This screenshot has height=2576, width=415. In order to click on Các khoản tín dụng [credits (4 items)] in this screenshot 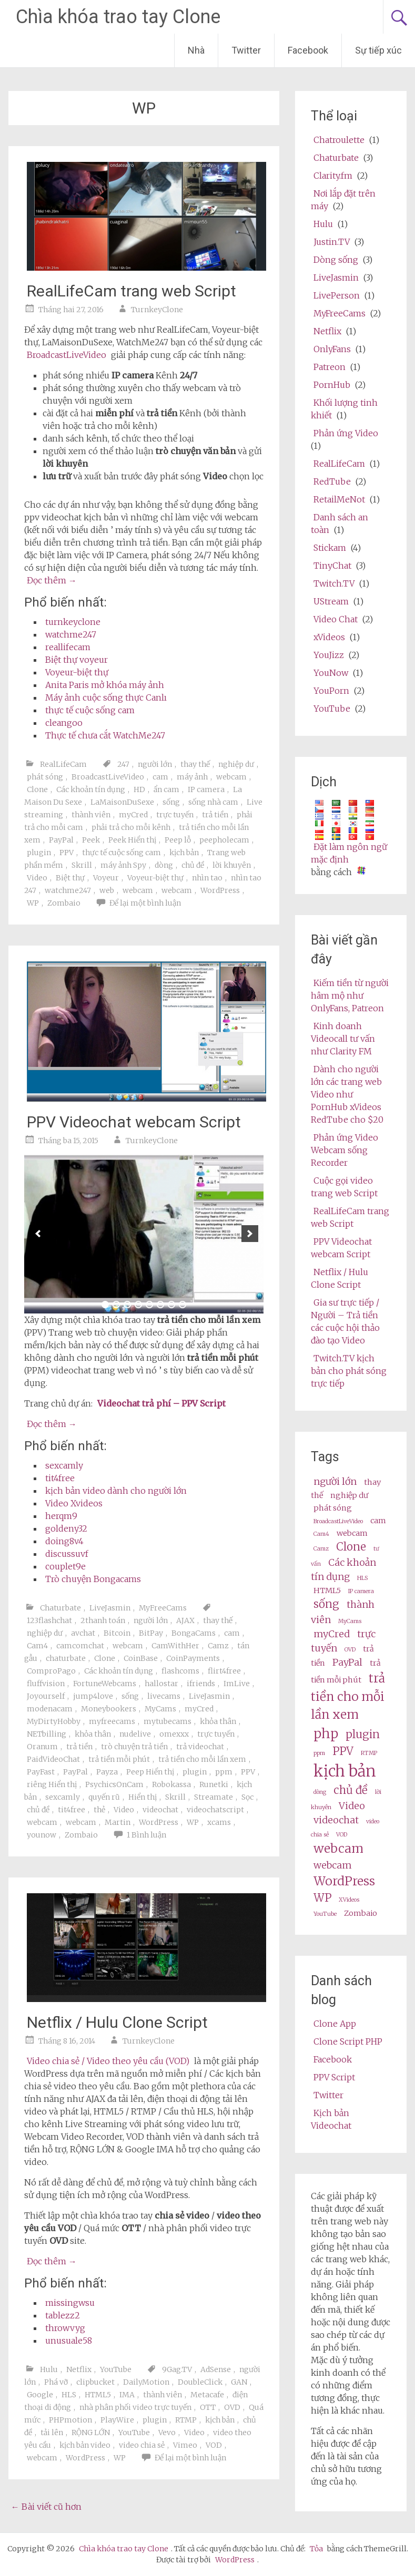, I will do `click(343, 1569)`.